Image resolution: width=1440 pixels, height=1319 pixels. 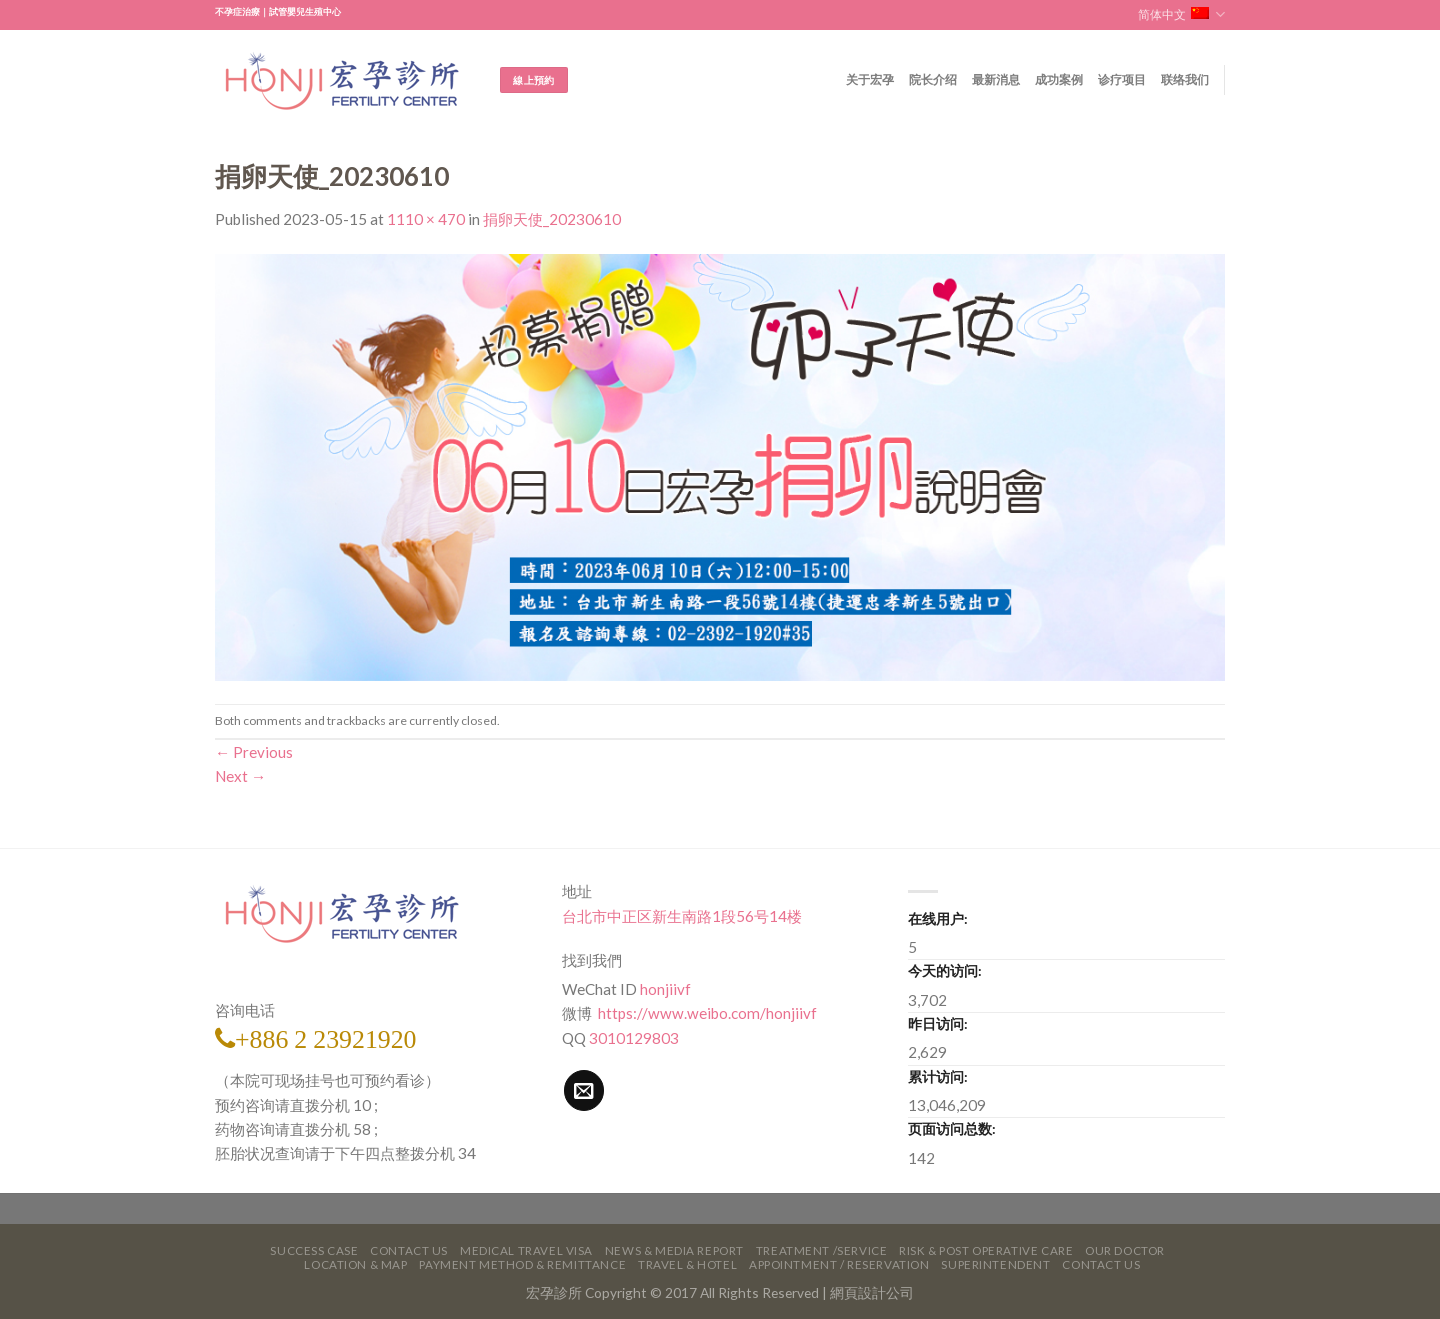 What do you see at coordinates (945, 970) in the screenshot?
I see `今天的访问:` at bounding box center [945, 970].